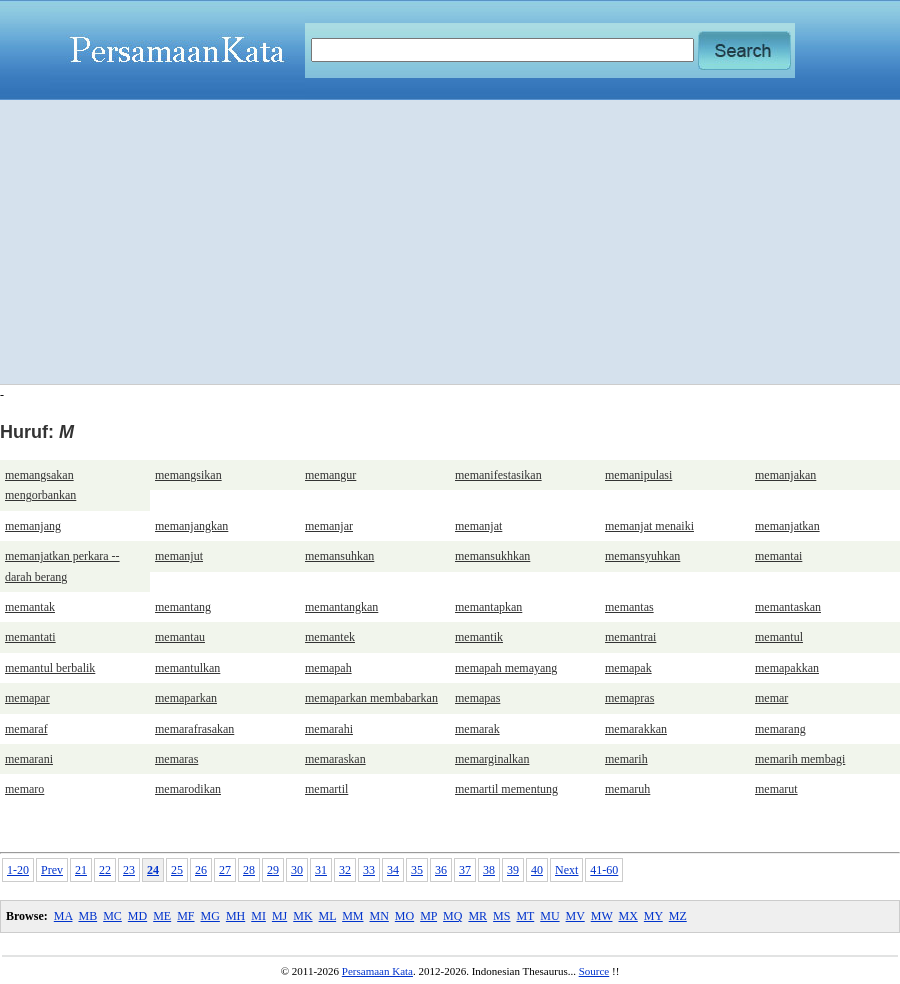 The image size is (900, 984). What do you see at coordinates (339, 556) in the screenshot?
I see `memansuhkan` at bounding box center [339, 556].